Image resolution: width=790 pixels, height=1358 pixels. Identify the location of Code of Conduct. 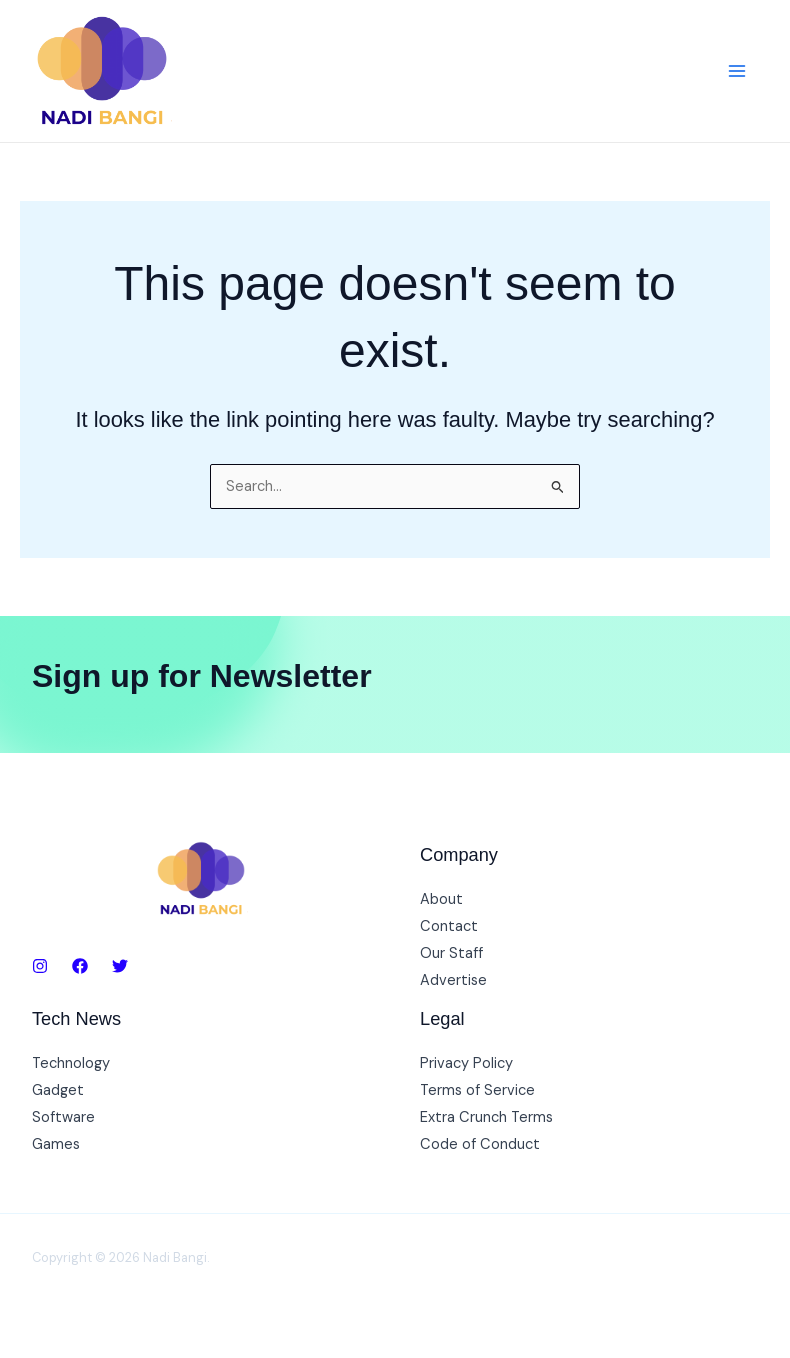
(480, 1144).